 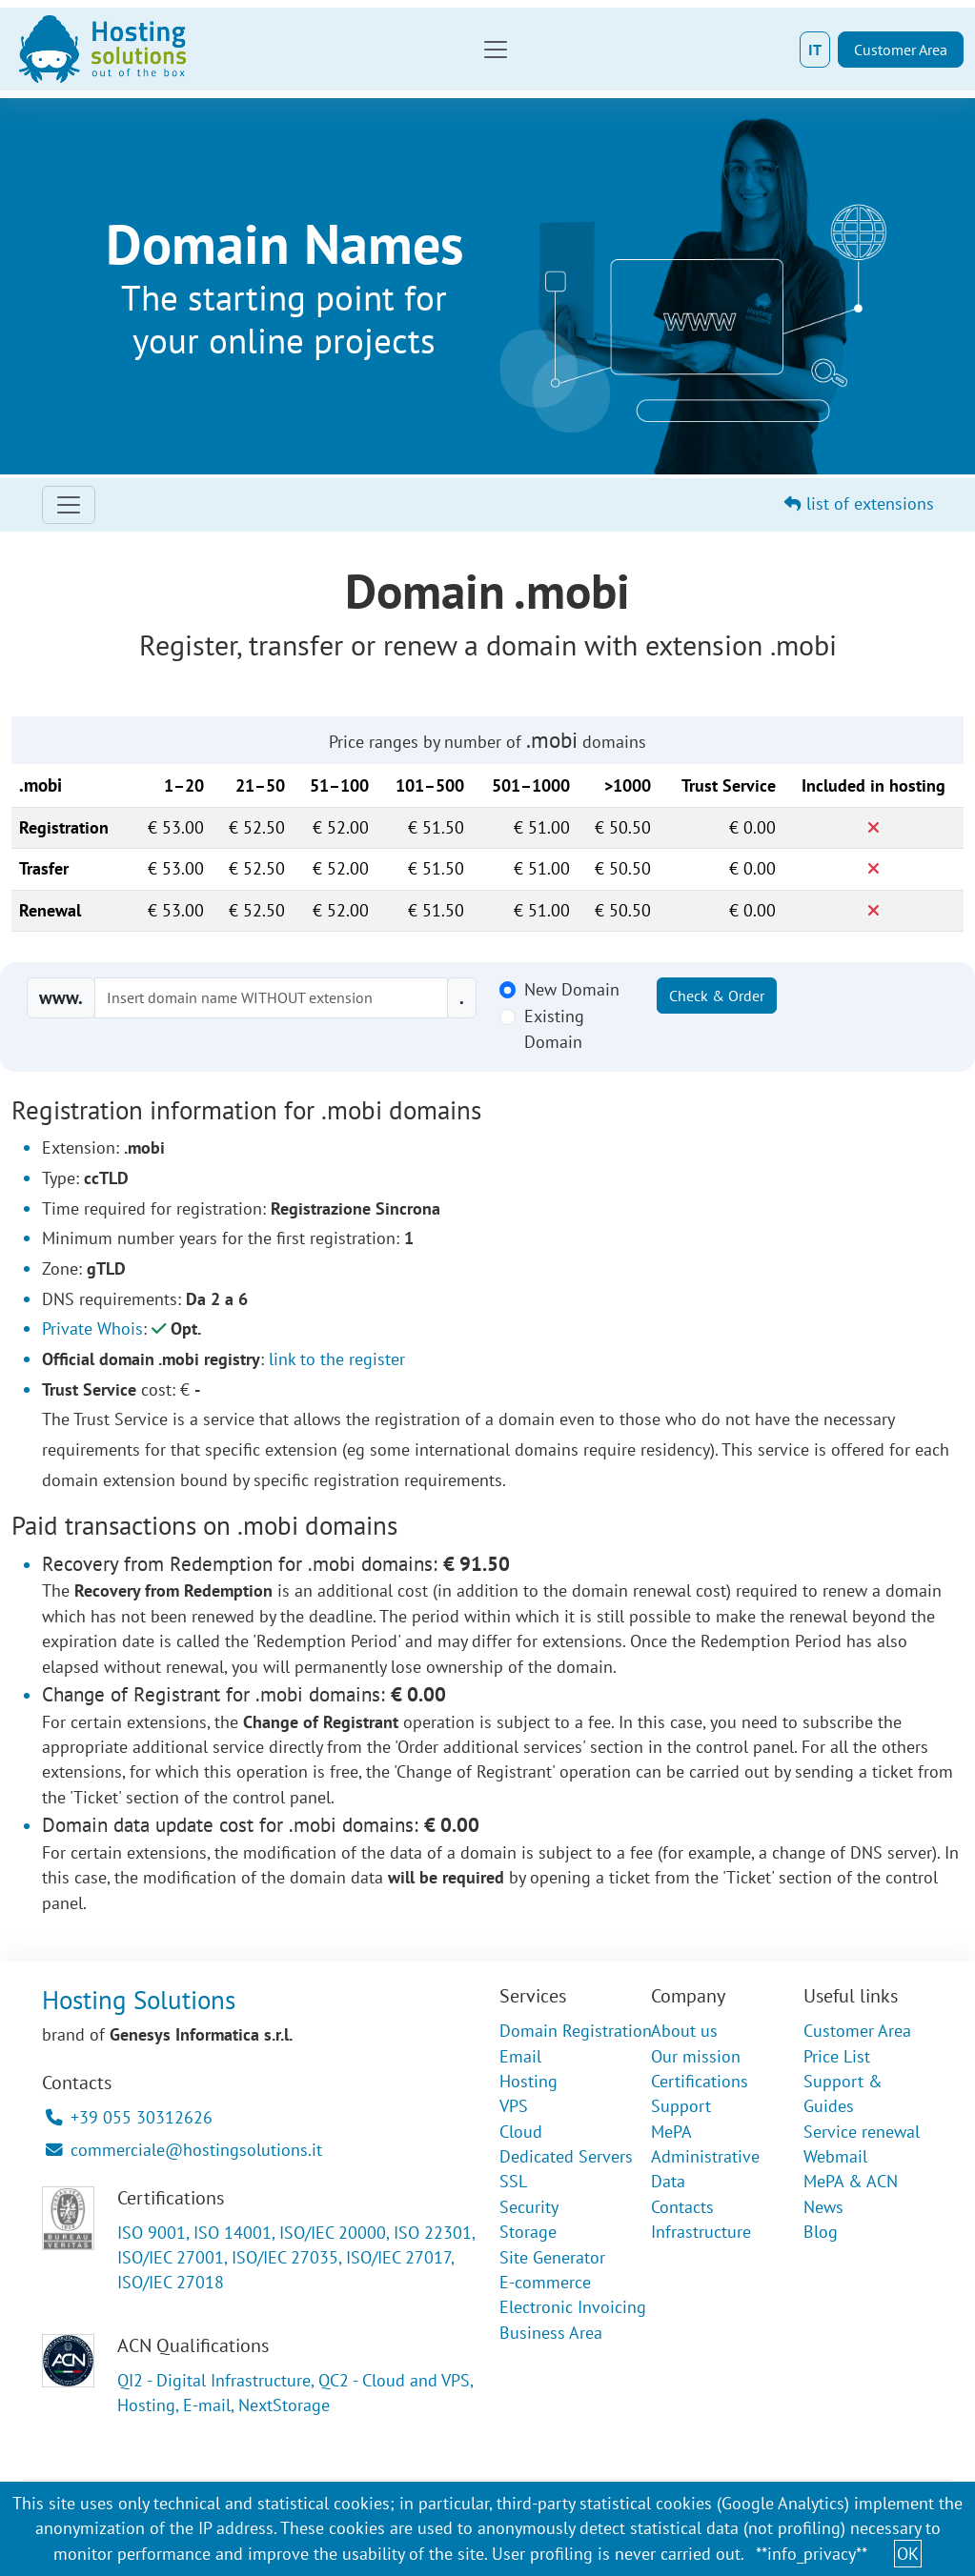 What do you see at coordinates (129, 2117) in the screenshot?
I see `+39 055 30312626` at bounding box center [129, 2117].